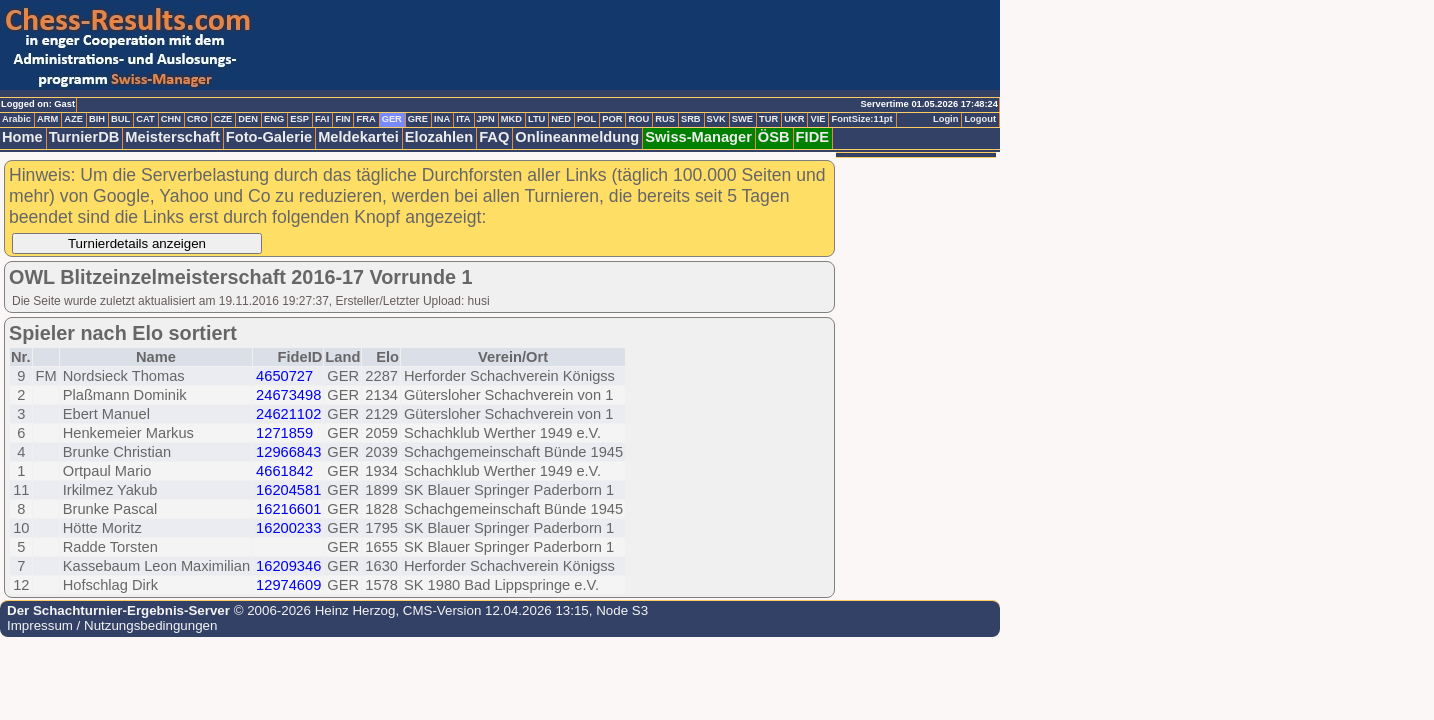 This screenshot has height=720, width=1434. I want to click on Elozahlen, so click(439, 137).